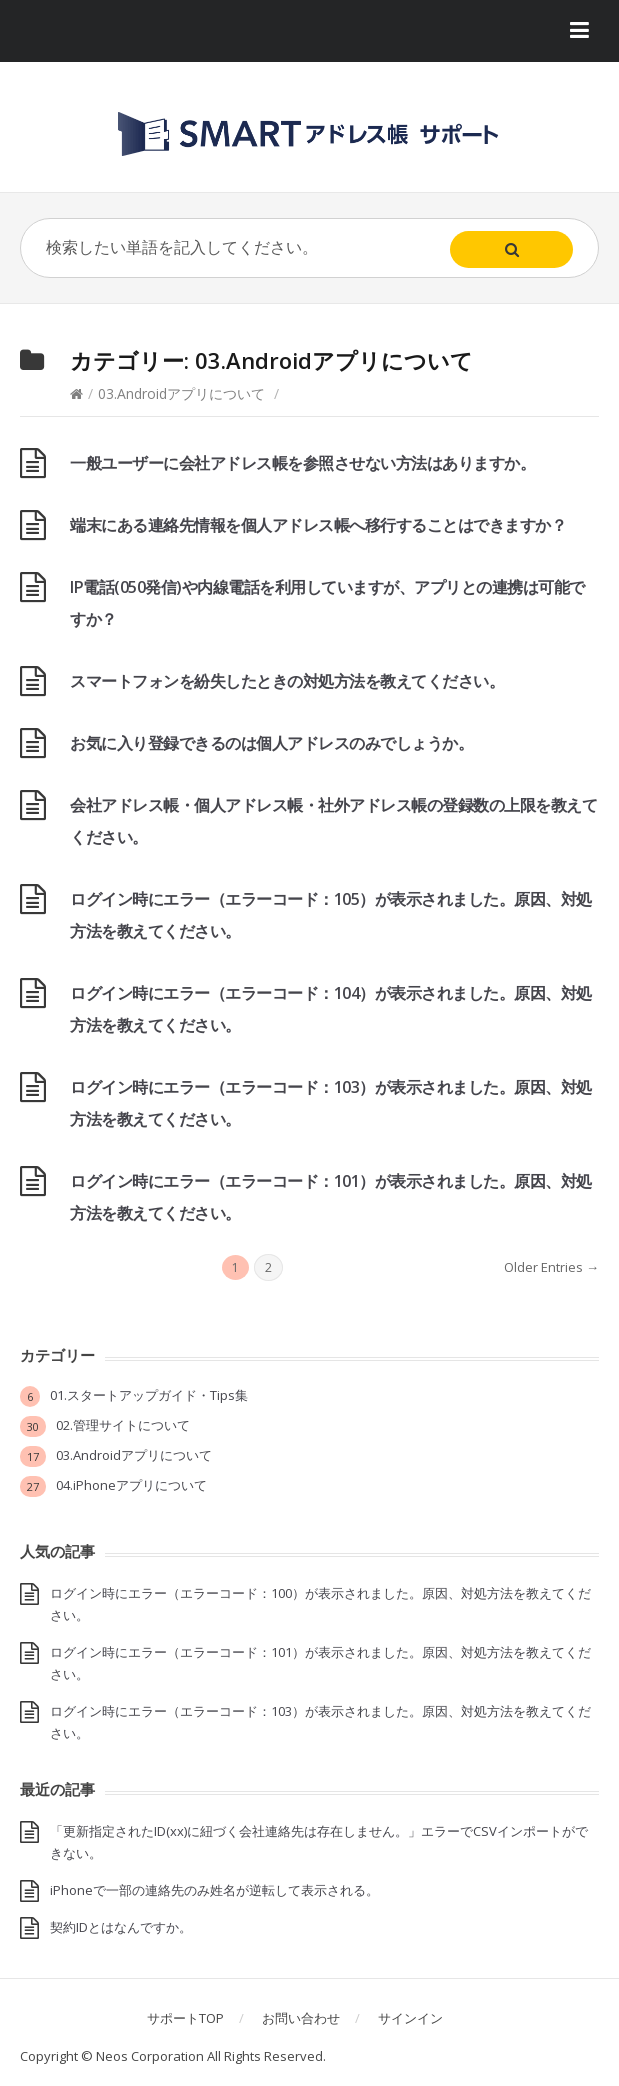  I want to click on 04.iPhoneアプリについて, so click(131, 1485).